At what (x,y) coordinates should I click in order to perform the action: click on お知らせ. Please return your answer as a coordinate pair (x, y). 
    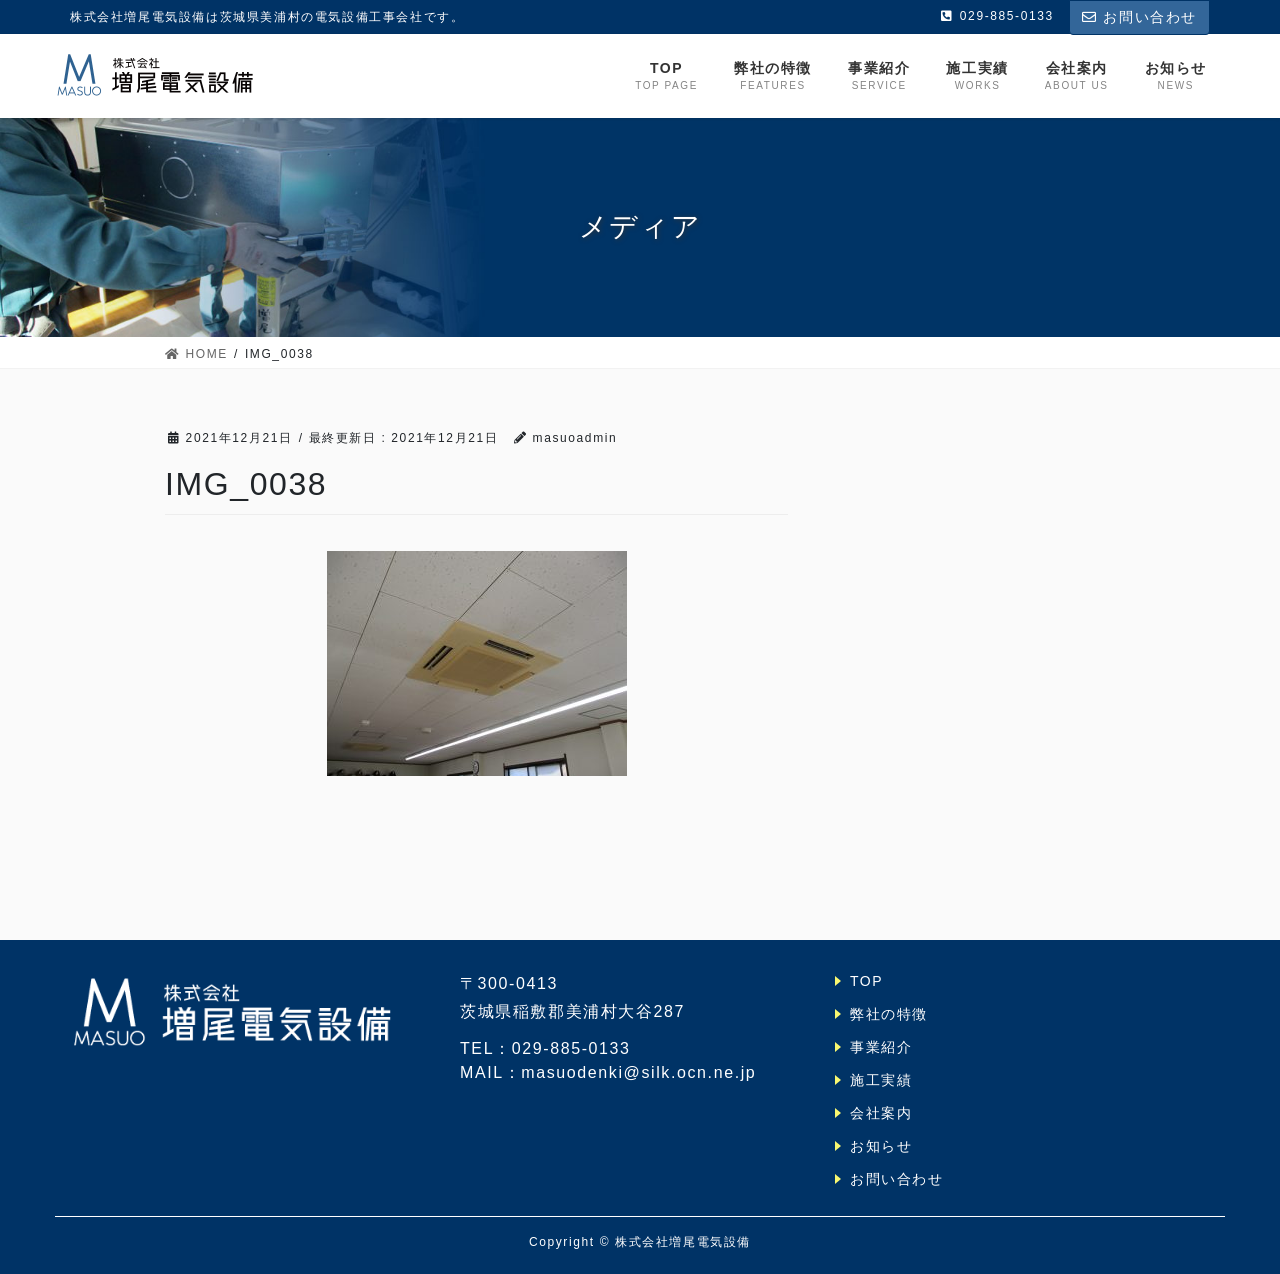
    Looking at the image, I should click on (881, 1146).